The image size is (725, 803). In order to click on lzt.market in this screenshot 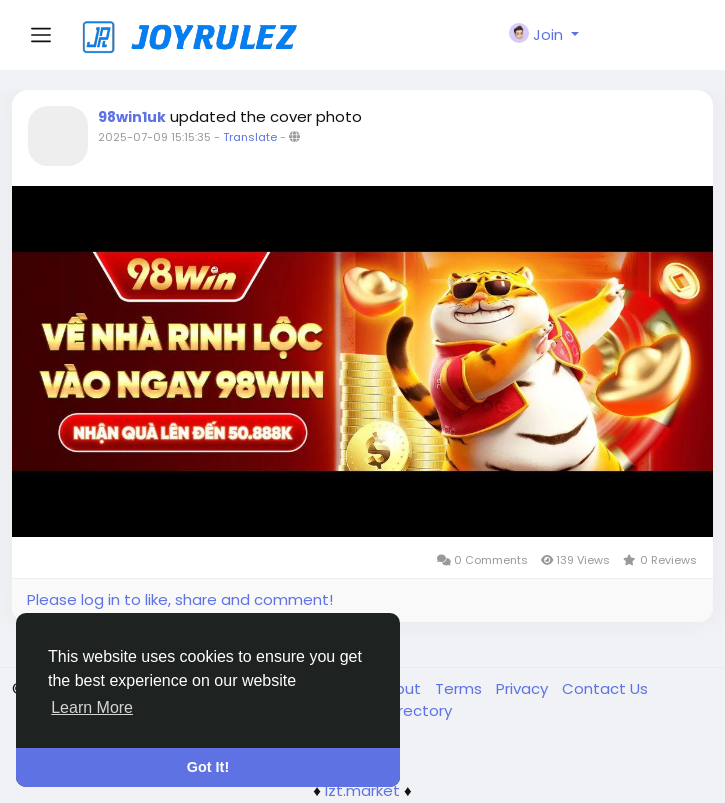, I will do `click(362, 790)`.